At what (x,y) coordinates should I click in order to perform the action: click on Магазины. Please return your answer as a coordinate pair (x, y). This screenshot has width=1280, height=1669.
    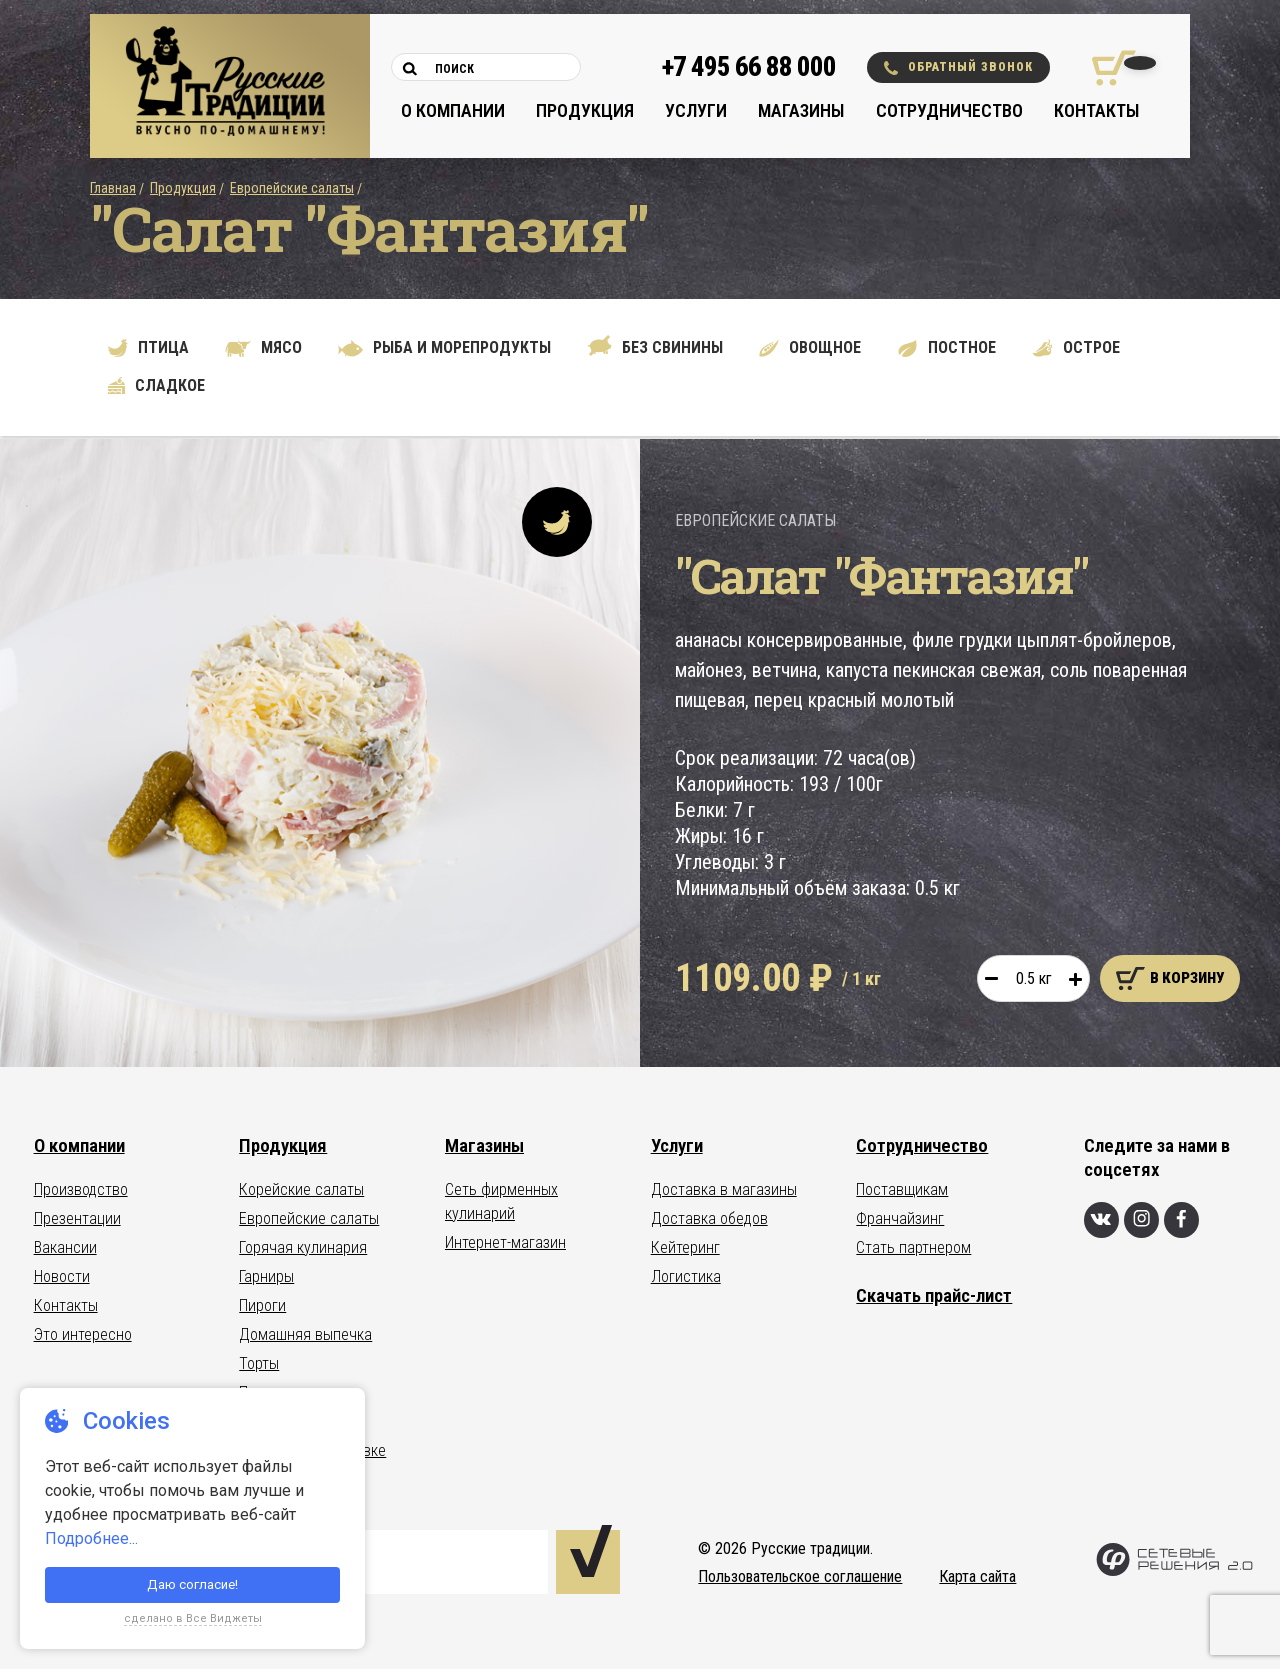
    Looking at the image, I should click on (801, 110).